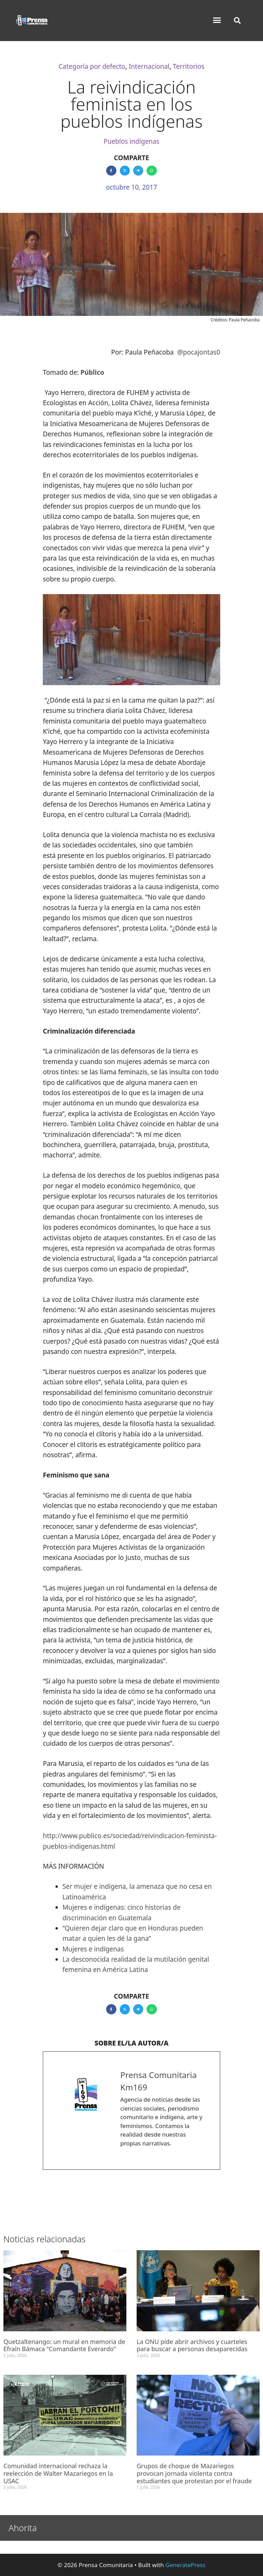 This screenshot has width=263, height=2576. What do you see at coordinates (188, 66) in the screenshot?
I see `Territorios` at bounding box center [188, 66].